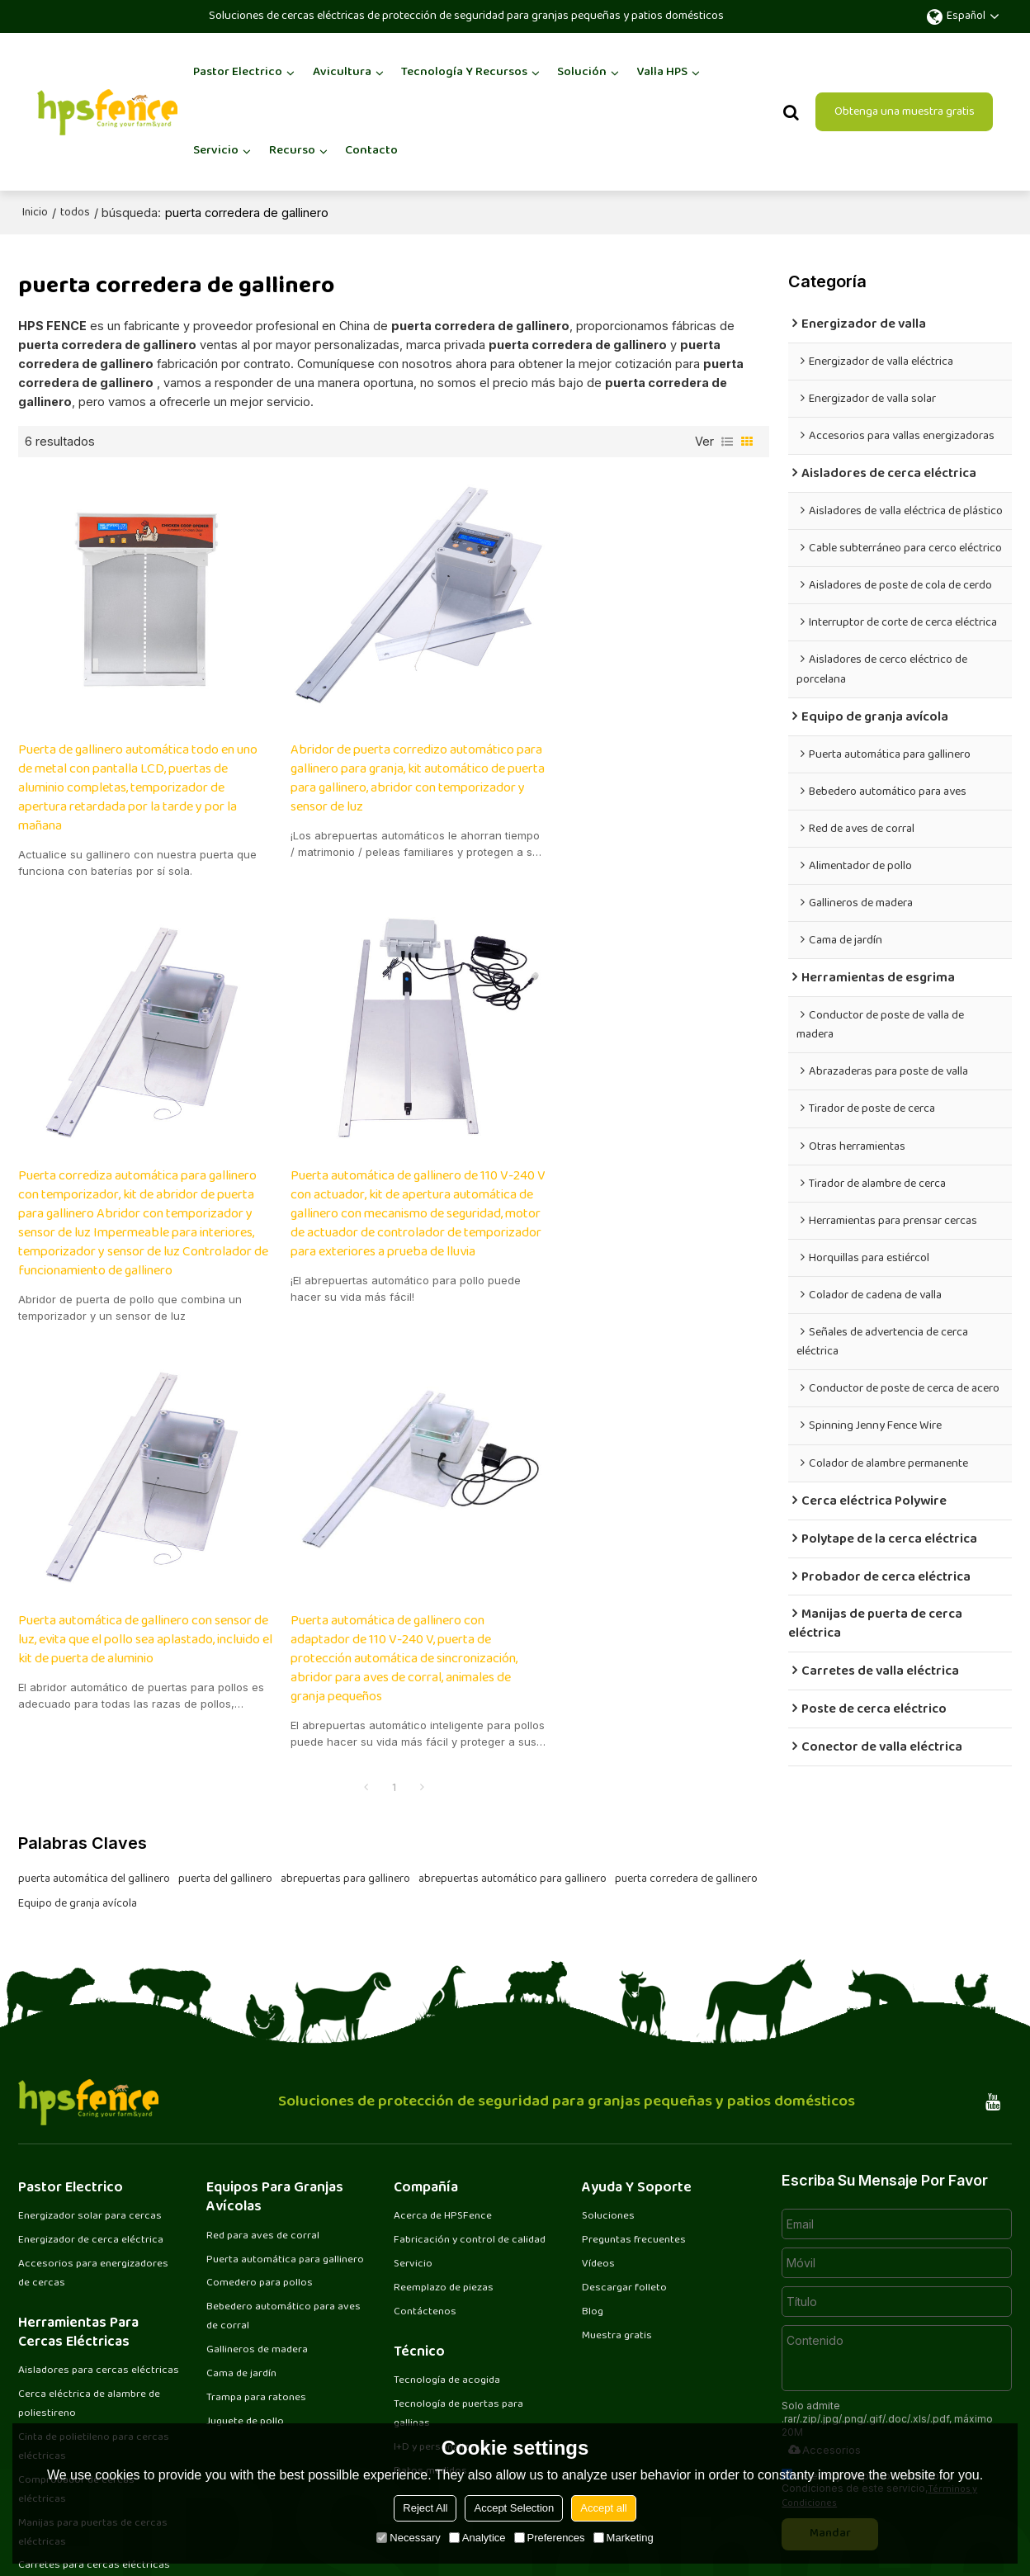 The width and height of the screenshot is (1030, 2576). What do you see at coordinates (608, 2067) in the screenshot?
I see `Soluciones` at bounding box center [608, 2067].